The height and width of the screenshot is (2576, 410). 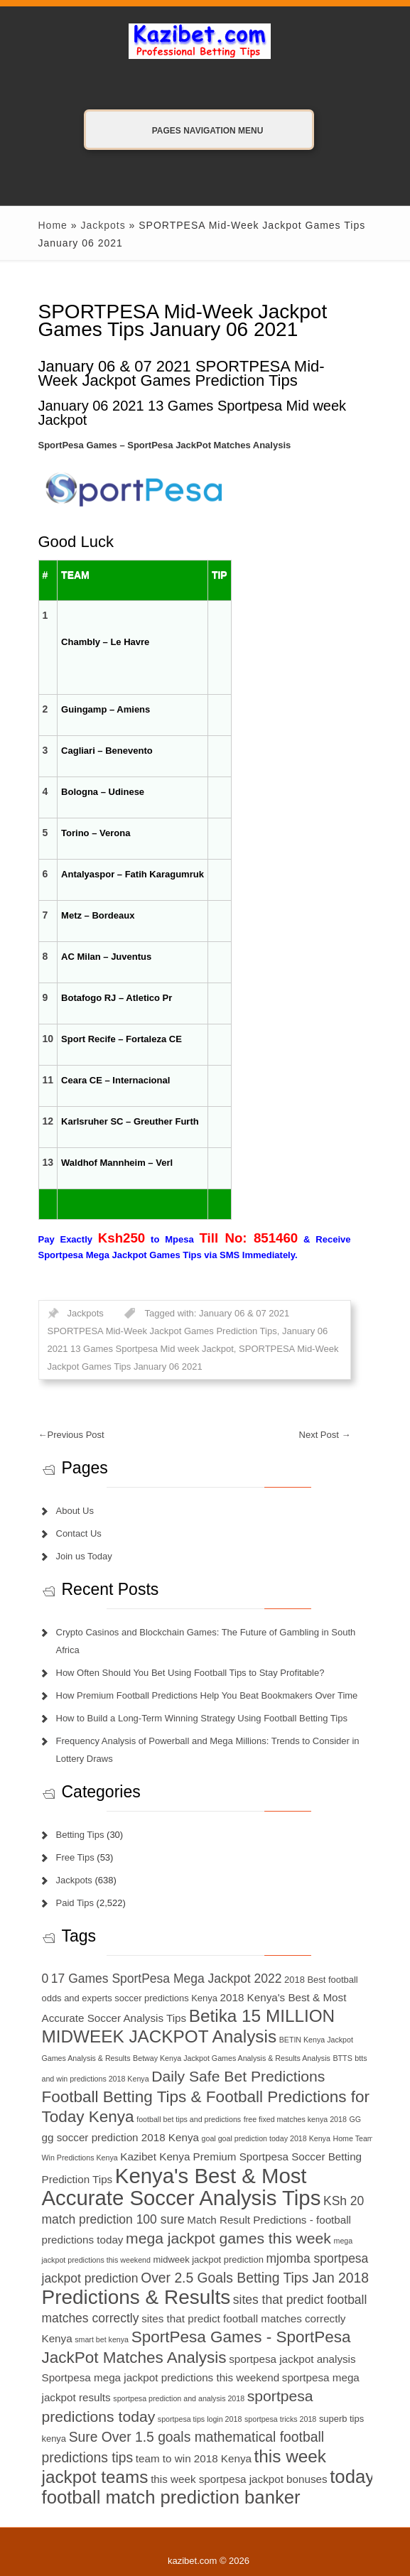 What do you see at coordinates (178, 2398) in the screenshot?
I see `sportpesa prediction and analysis 2018 [sportpesa prediction and analysis 2018 (6 items)]` at bounding box center [178, 2398].